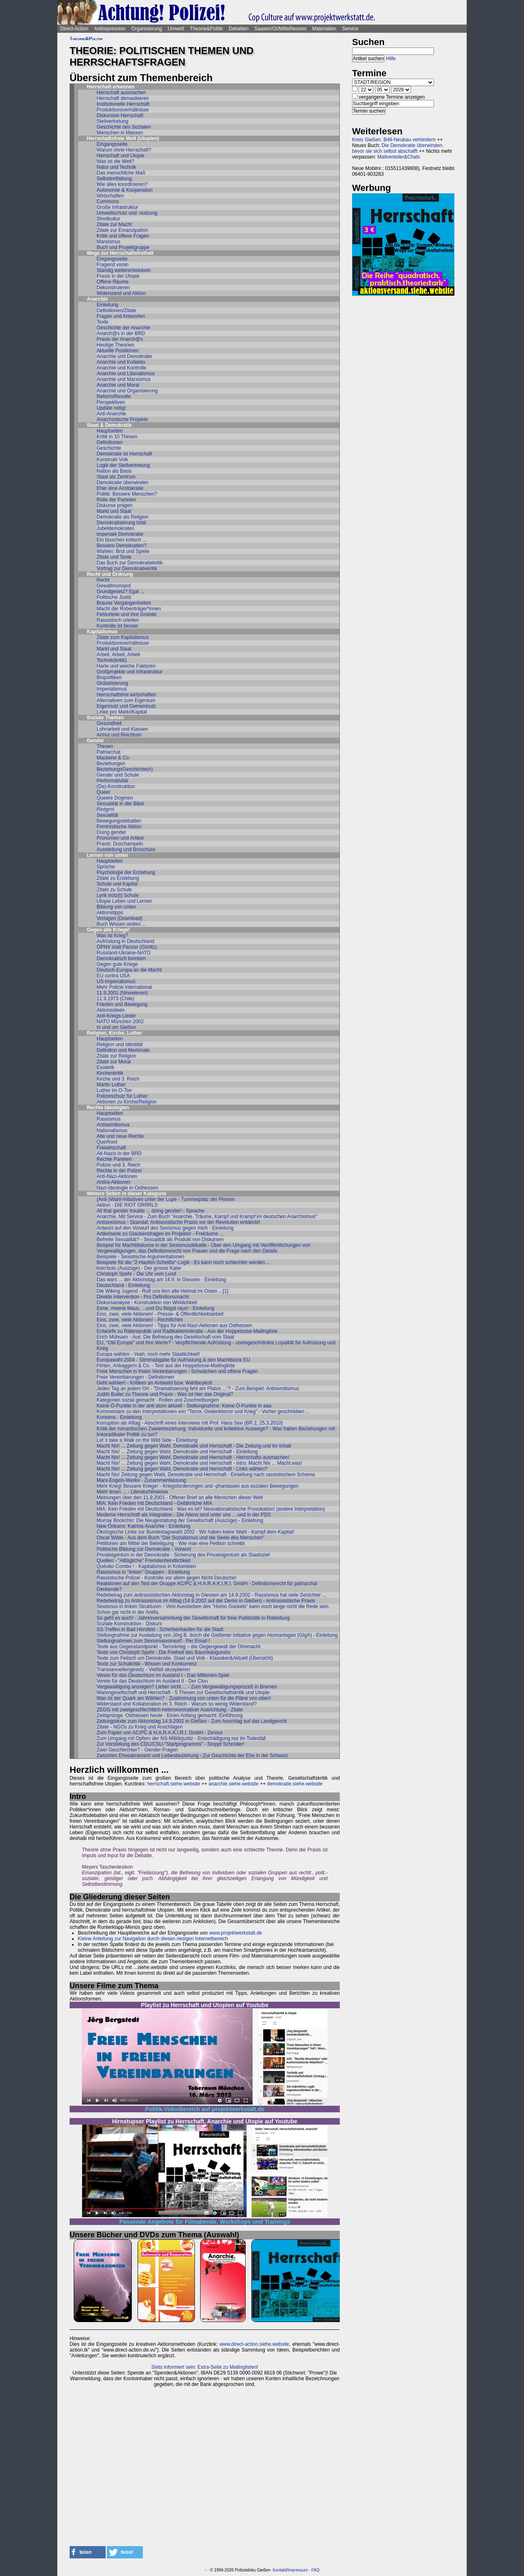 The image size is (524, 2576). Describe the element at coordinates (129, 609) in the screenshot. I see `Macht der Robenträger*innen` at that location.